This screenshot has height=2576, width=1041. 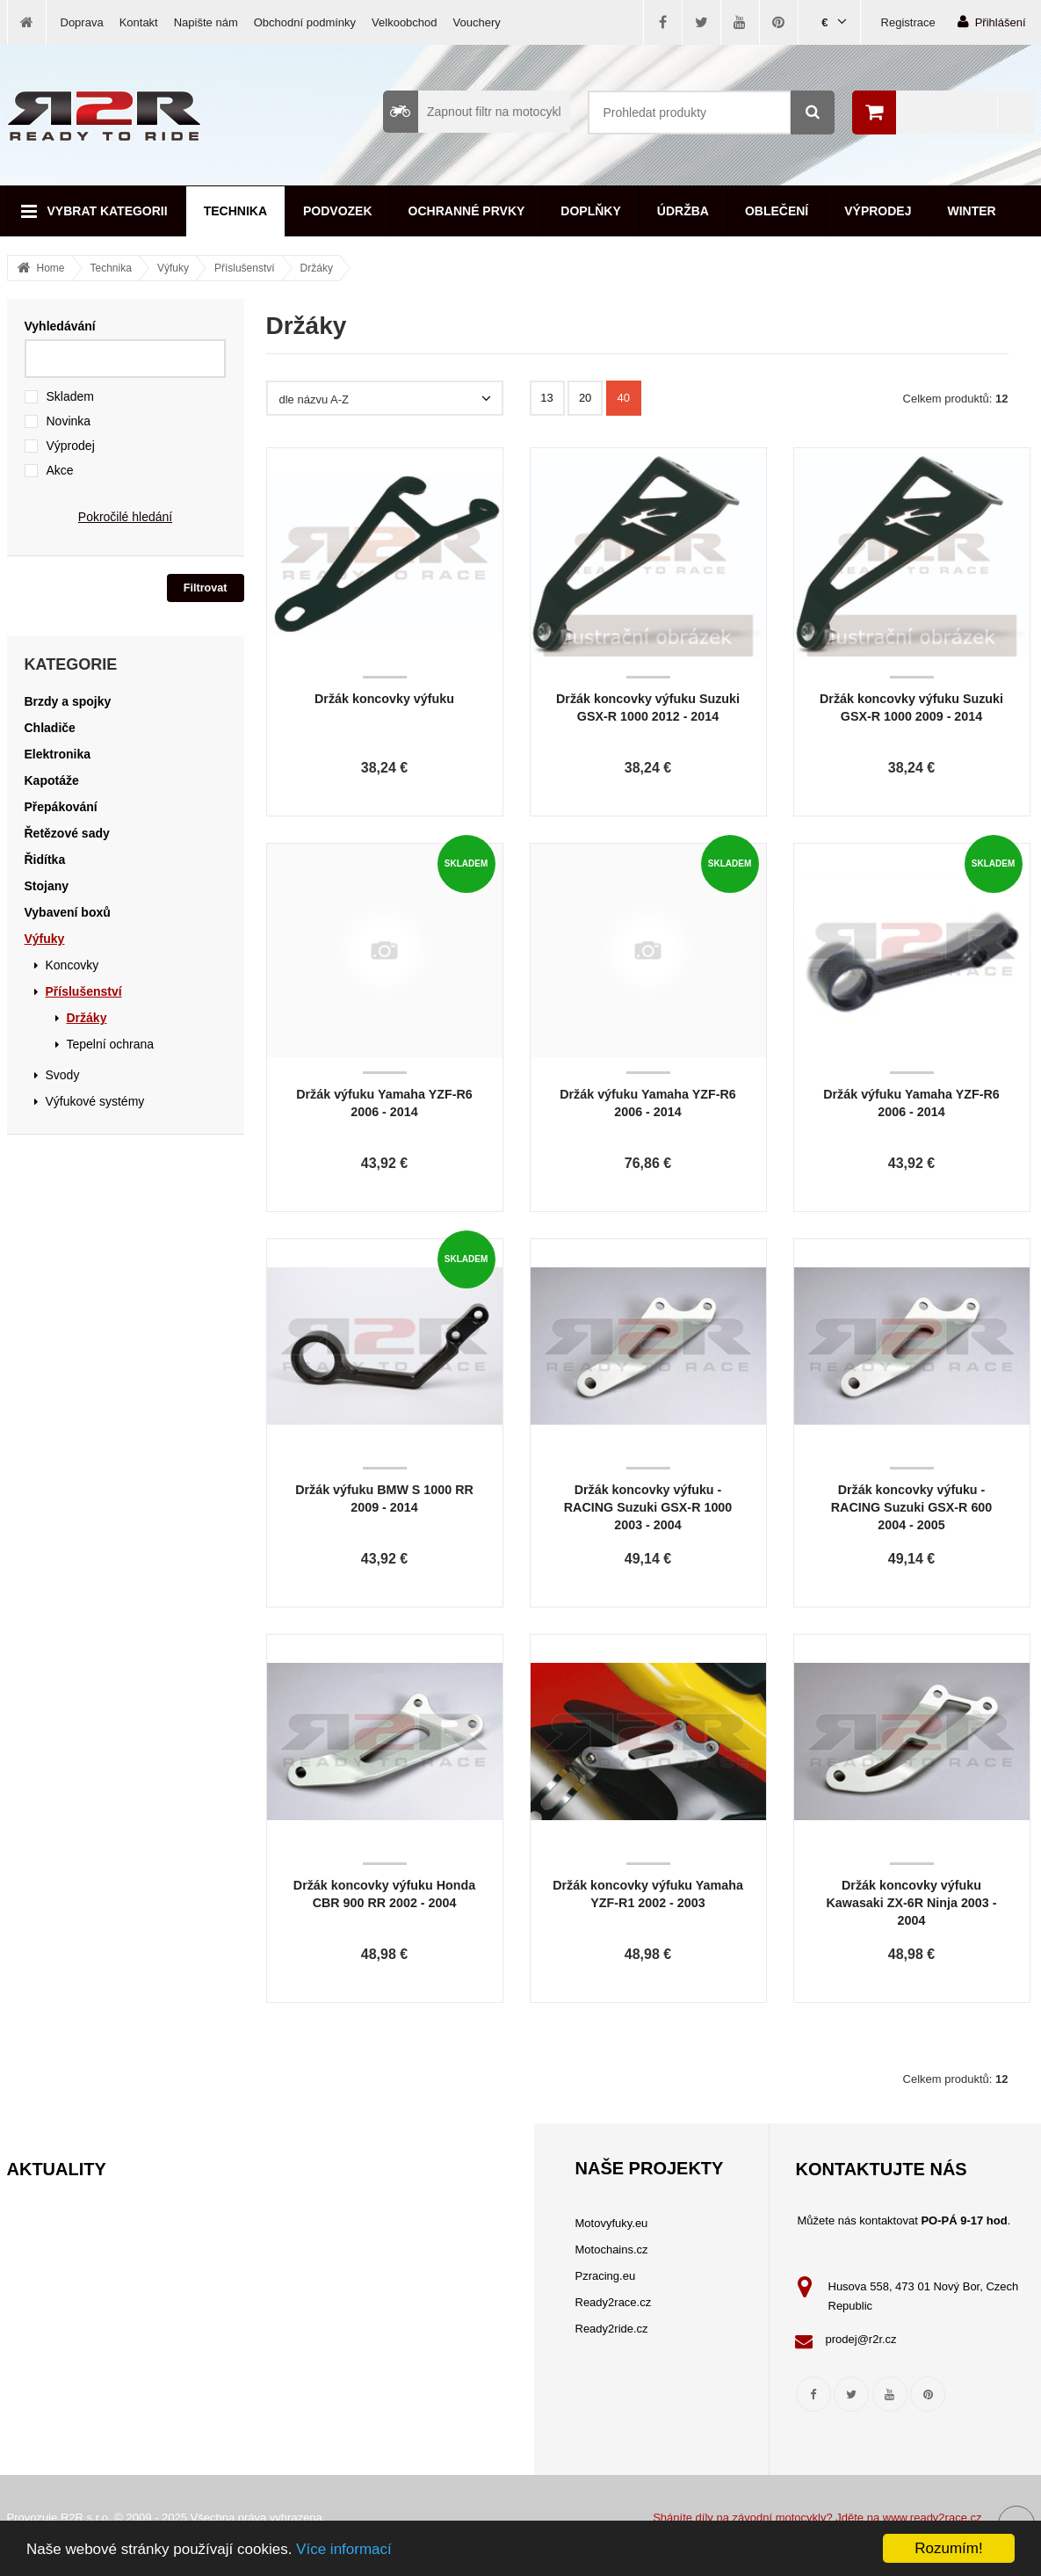 I want to click on Pzracing.eu, so click(x=605, y=2275).